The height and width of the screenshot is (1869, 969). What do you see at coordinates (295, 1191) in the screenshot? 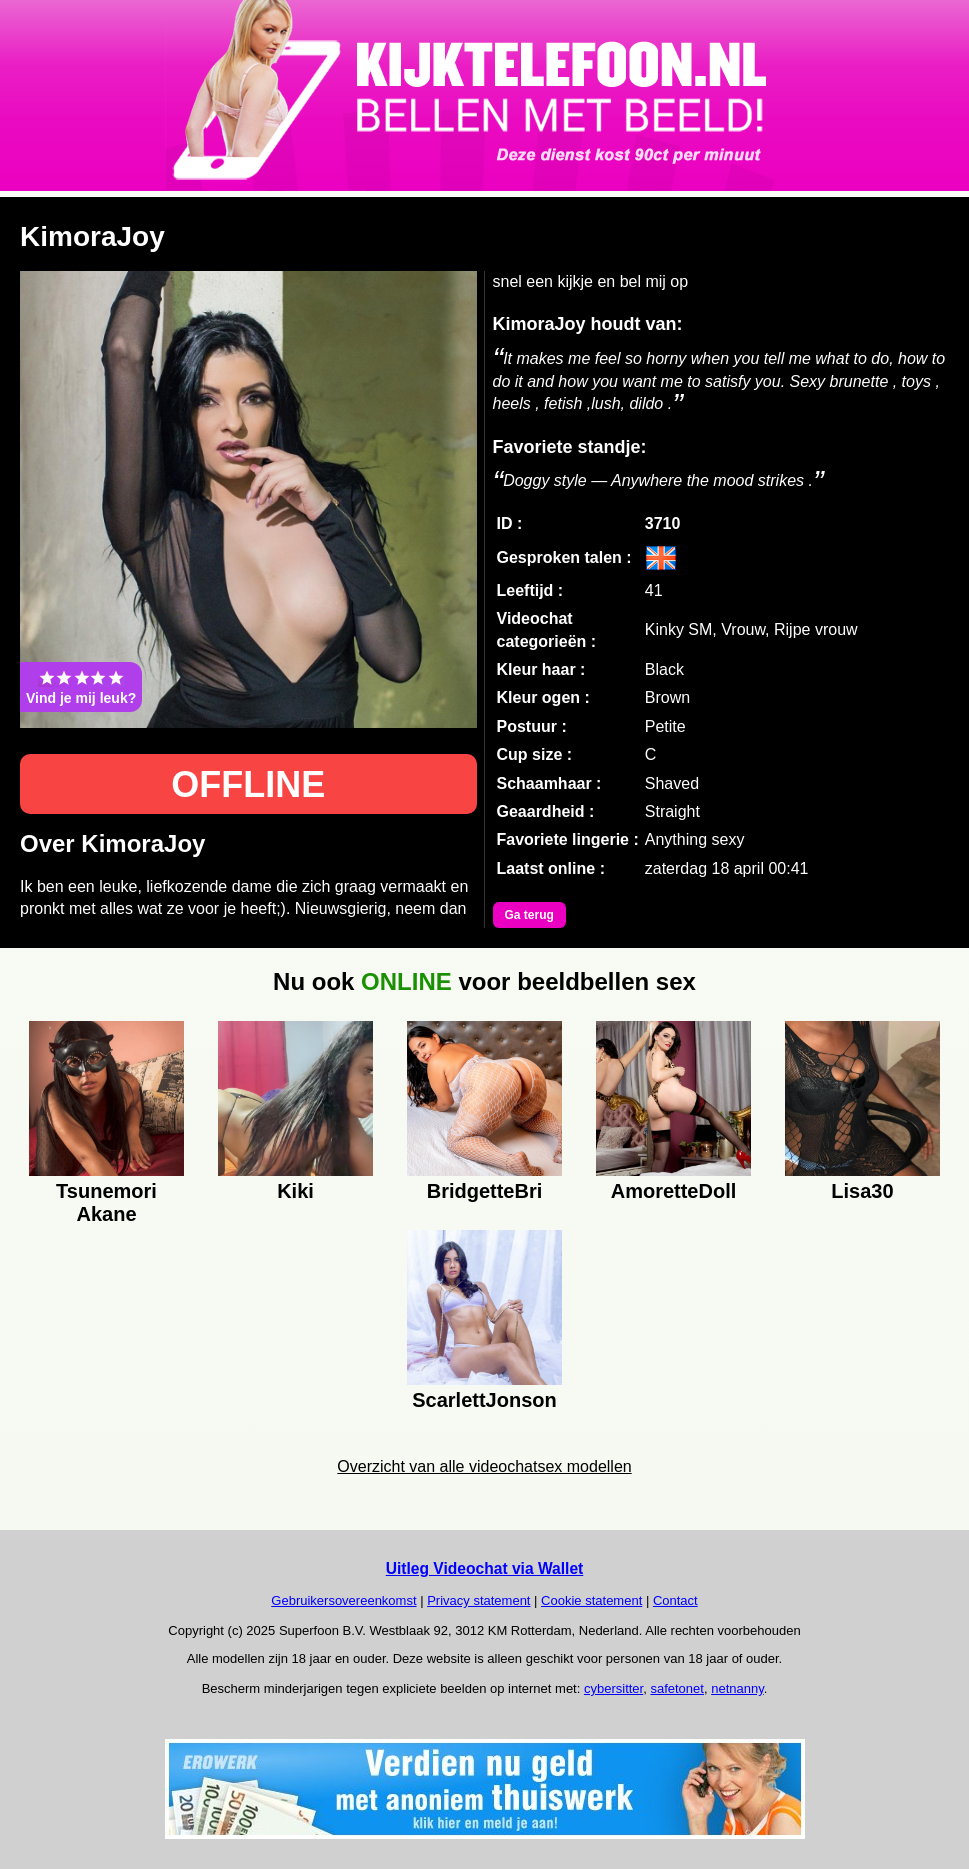
I see `Kiki` at bounding box center [295, 1191].